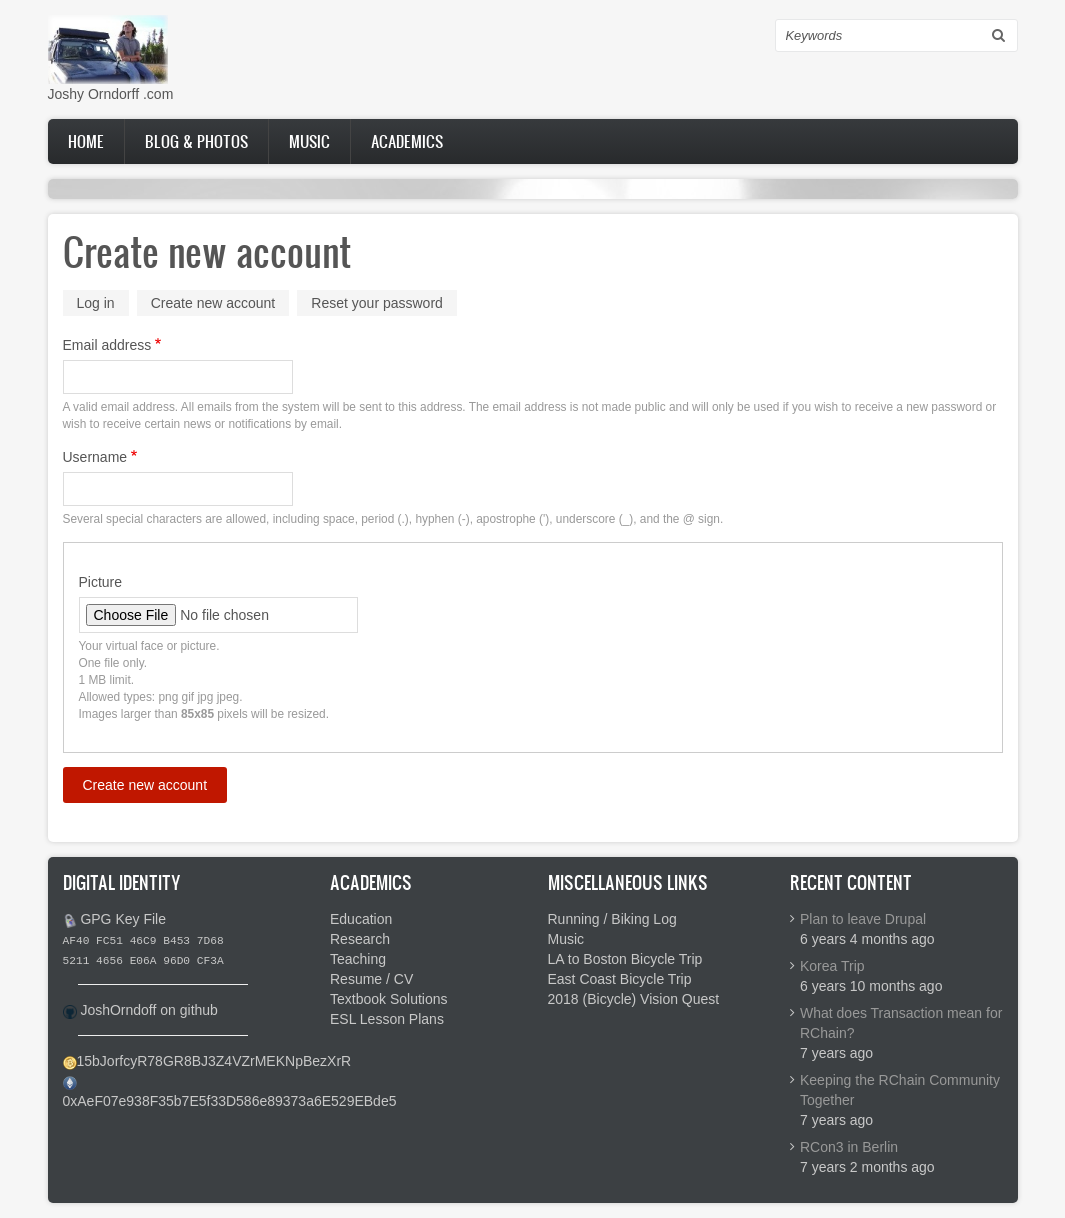  Describe the element at coordinates (101, 582) in the screenshot. I see `Picture` at that location.